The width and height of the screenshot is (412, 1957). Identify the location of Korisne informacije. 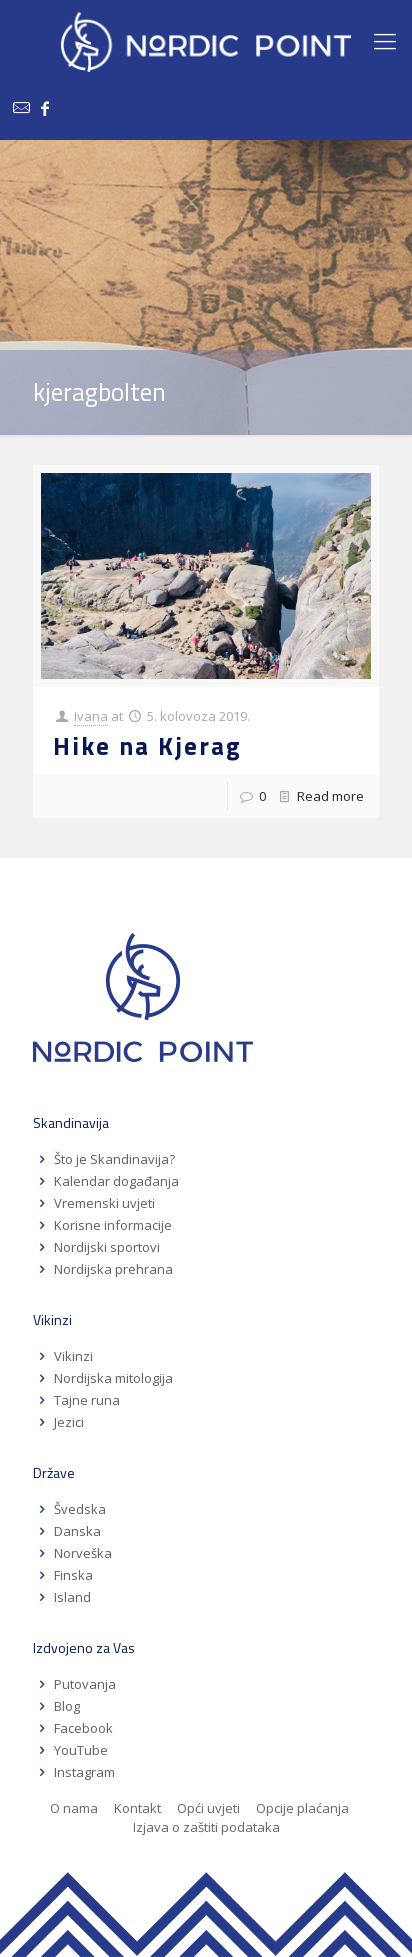
(113, 1225).